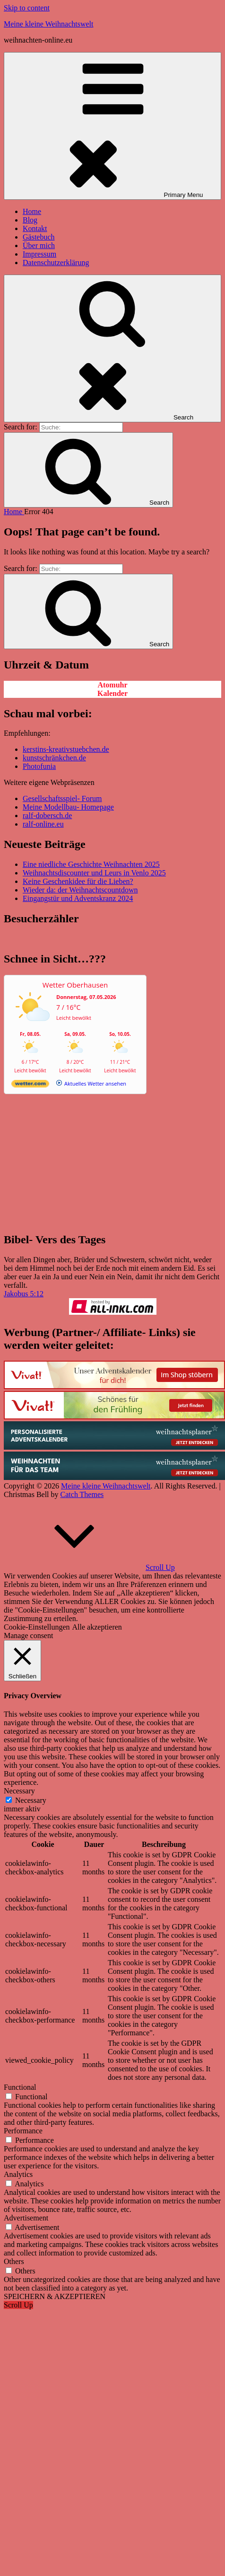 This screenshot has height=2576, width=225. What do you see at coordinates (56, 262) in the screenshot?
I see `Datenschutzerklärung` at bounding box center [56, 262].